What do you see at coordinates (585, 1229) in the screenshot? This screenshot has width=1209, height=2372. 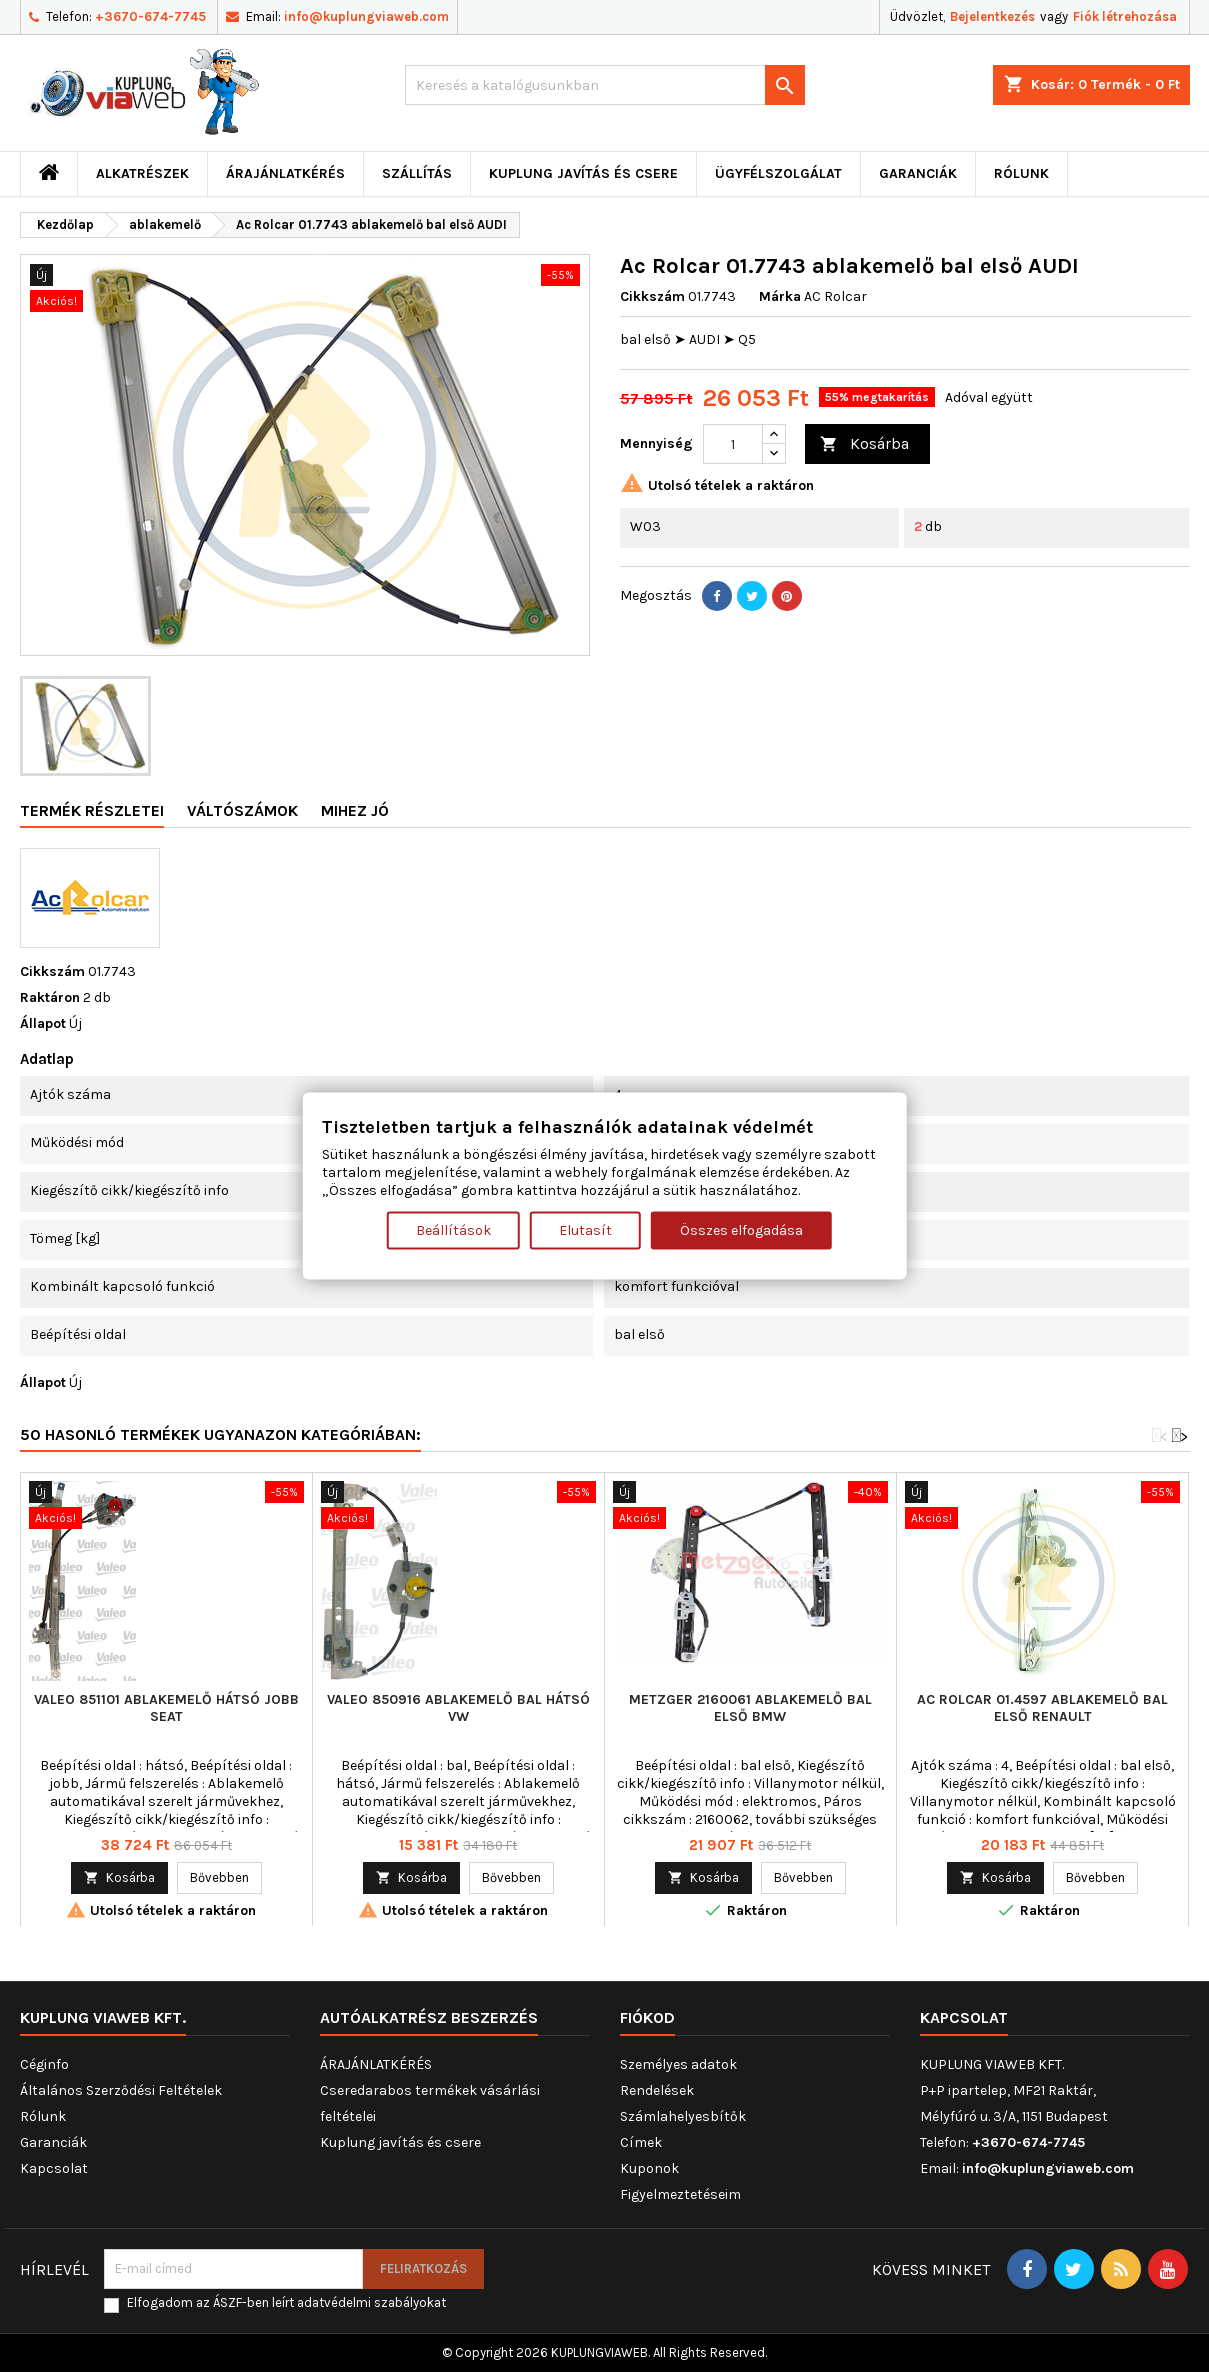 I see `Elutasít` at bounding box center [585, 1229].